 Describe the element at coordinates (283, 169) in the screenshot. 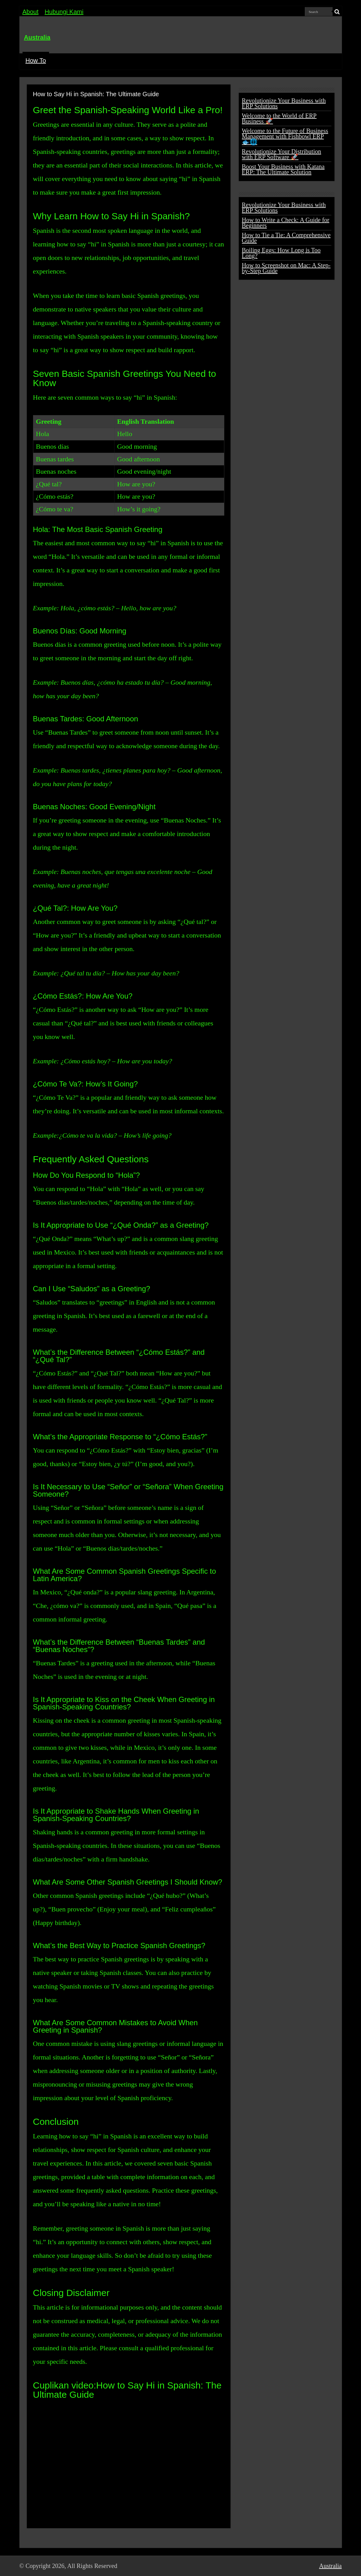

I see `Boost Your Business with Katana ERP: The Ultimate Solution` at that location.